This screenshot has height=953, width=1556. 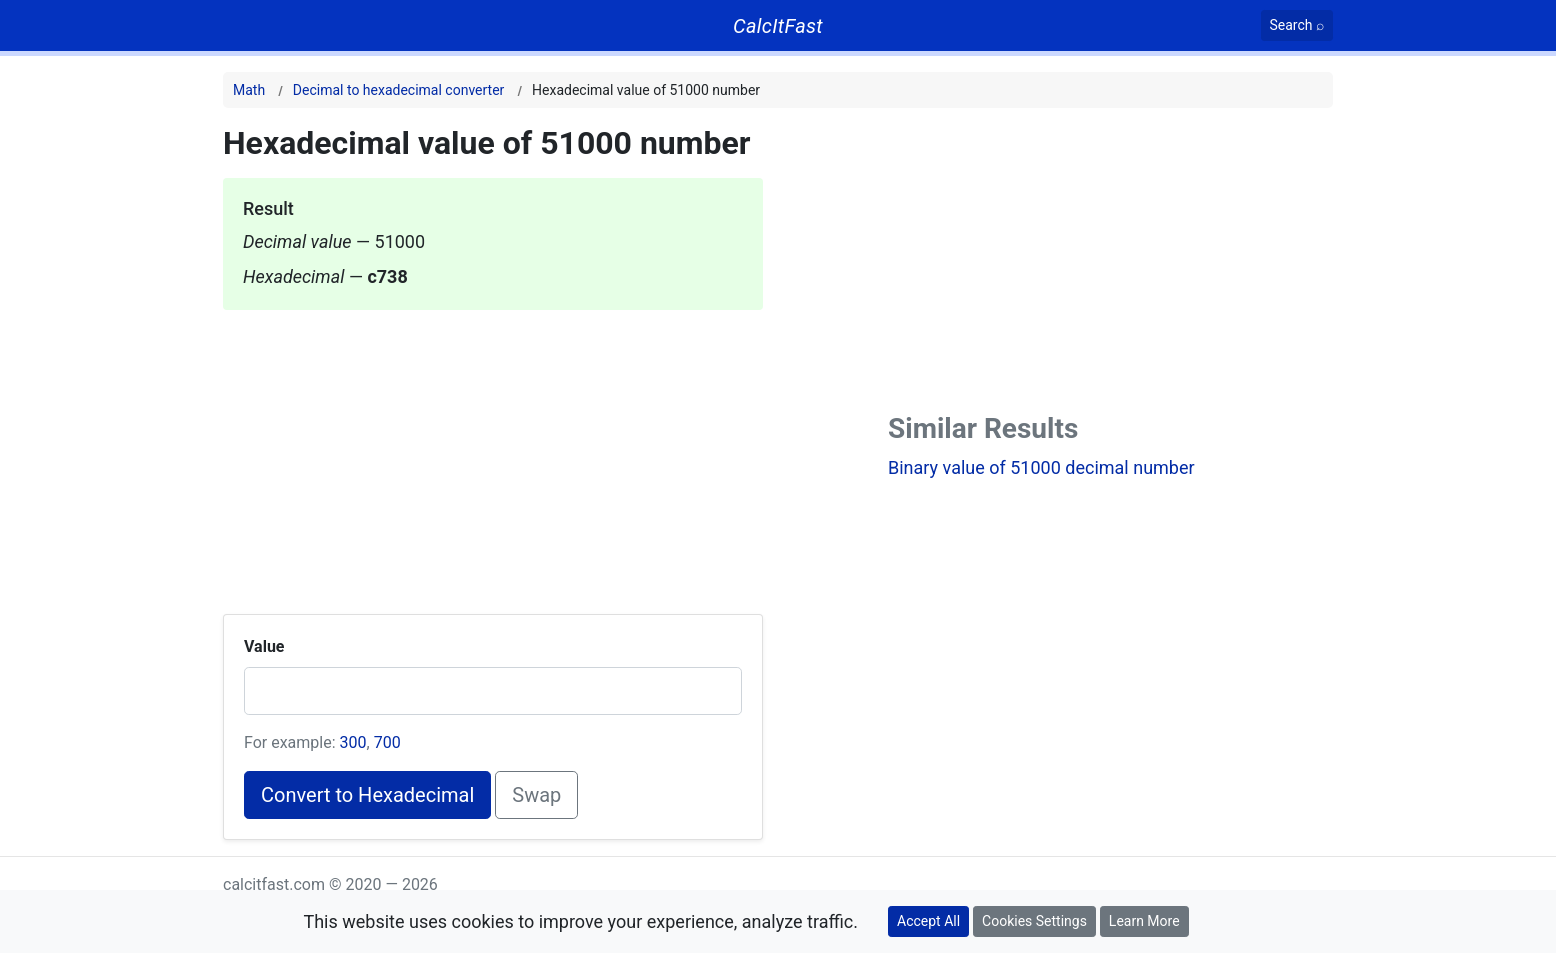 I want to click on Binary value of 51000 decimal number, so click(x=1041, y=467).